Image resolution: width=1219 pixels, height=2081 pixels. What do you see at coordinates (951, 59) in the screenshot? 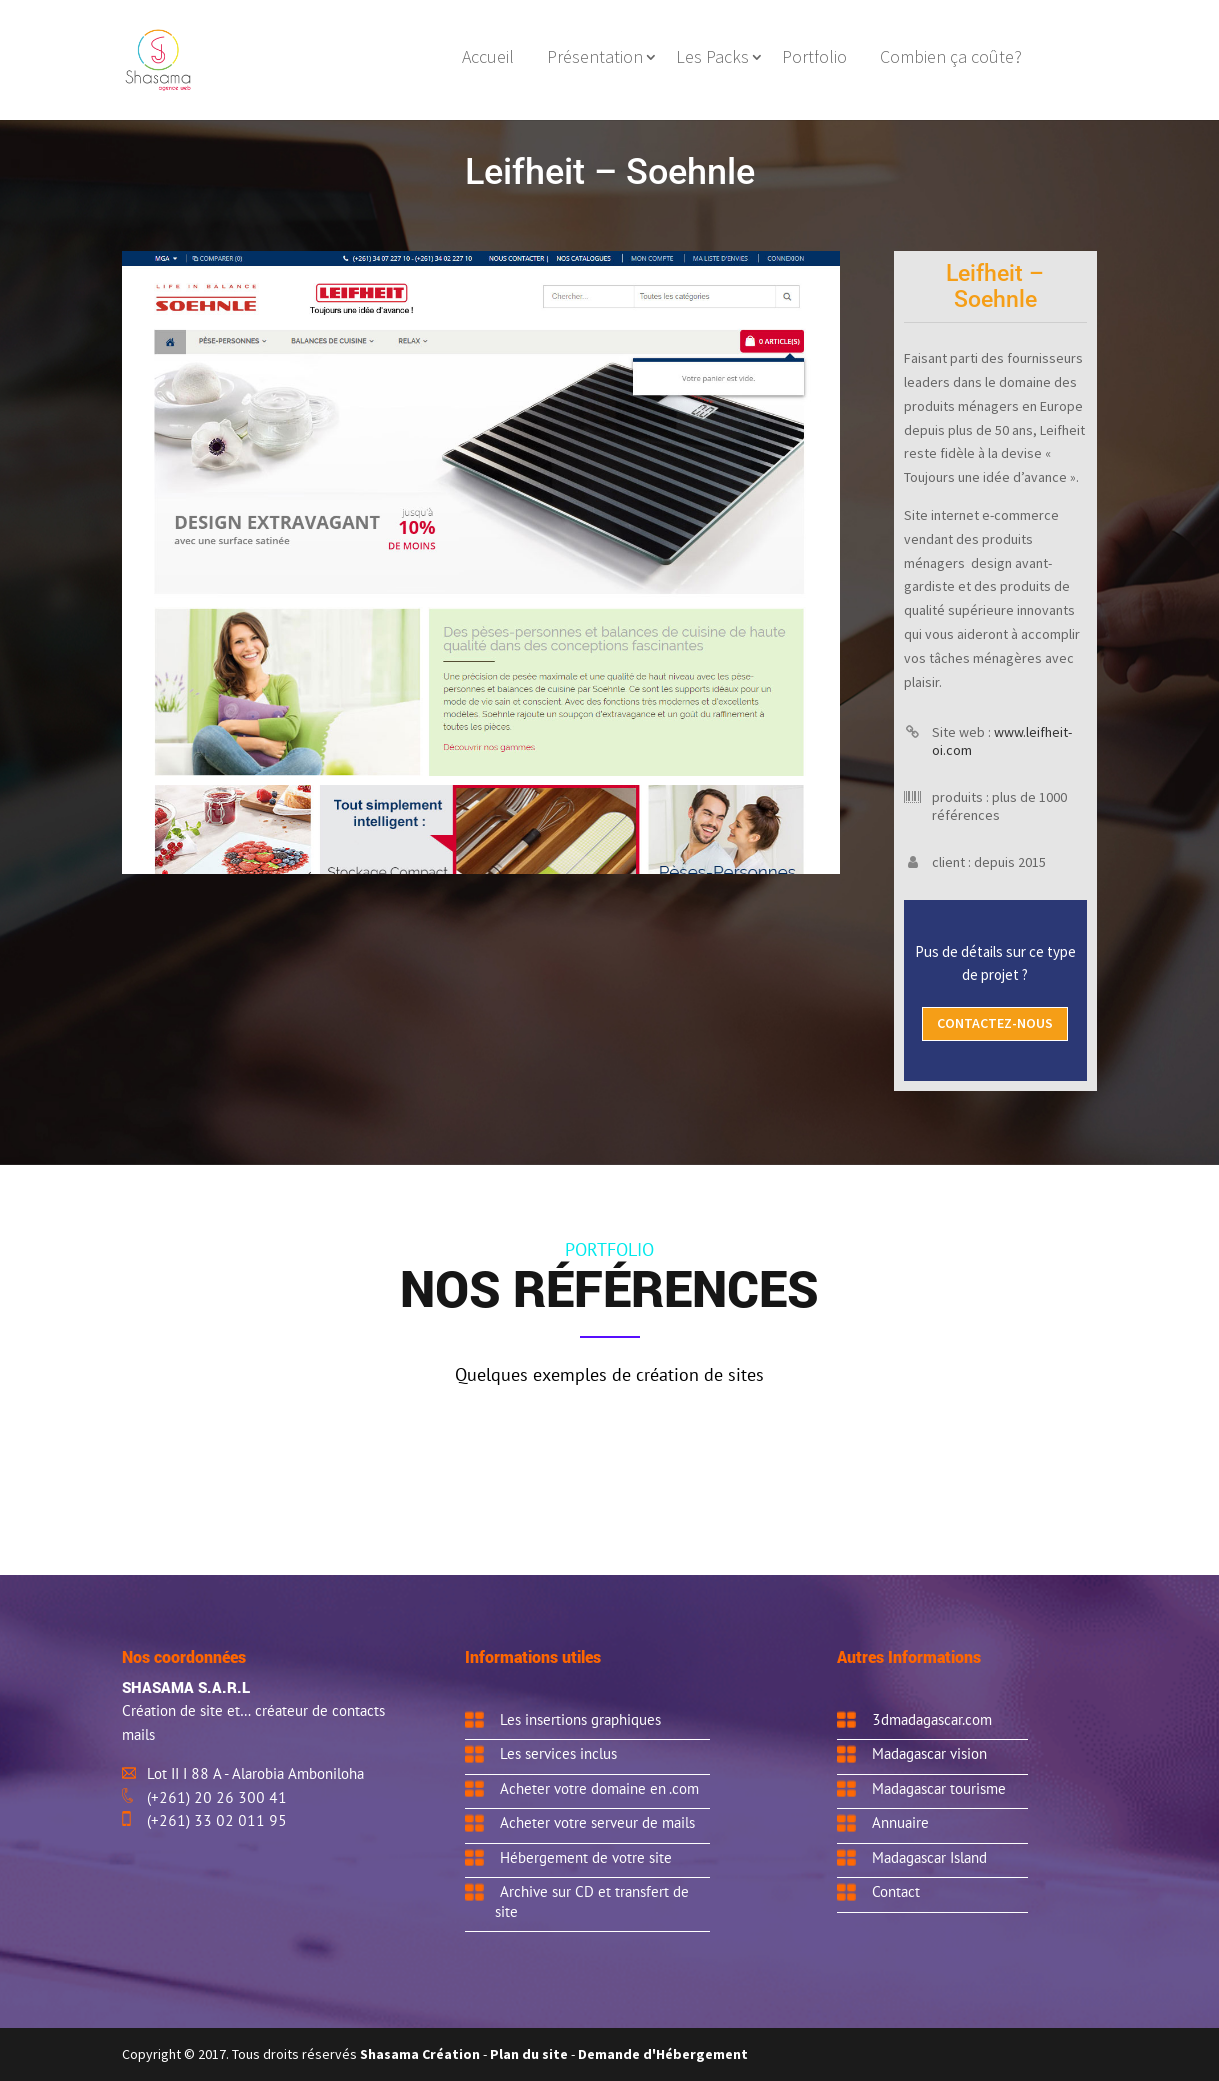
I see `Combien ça coûte?` at bounding box center [951, 59].